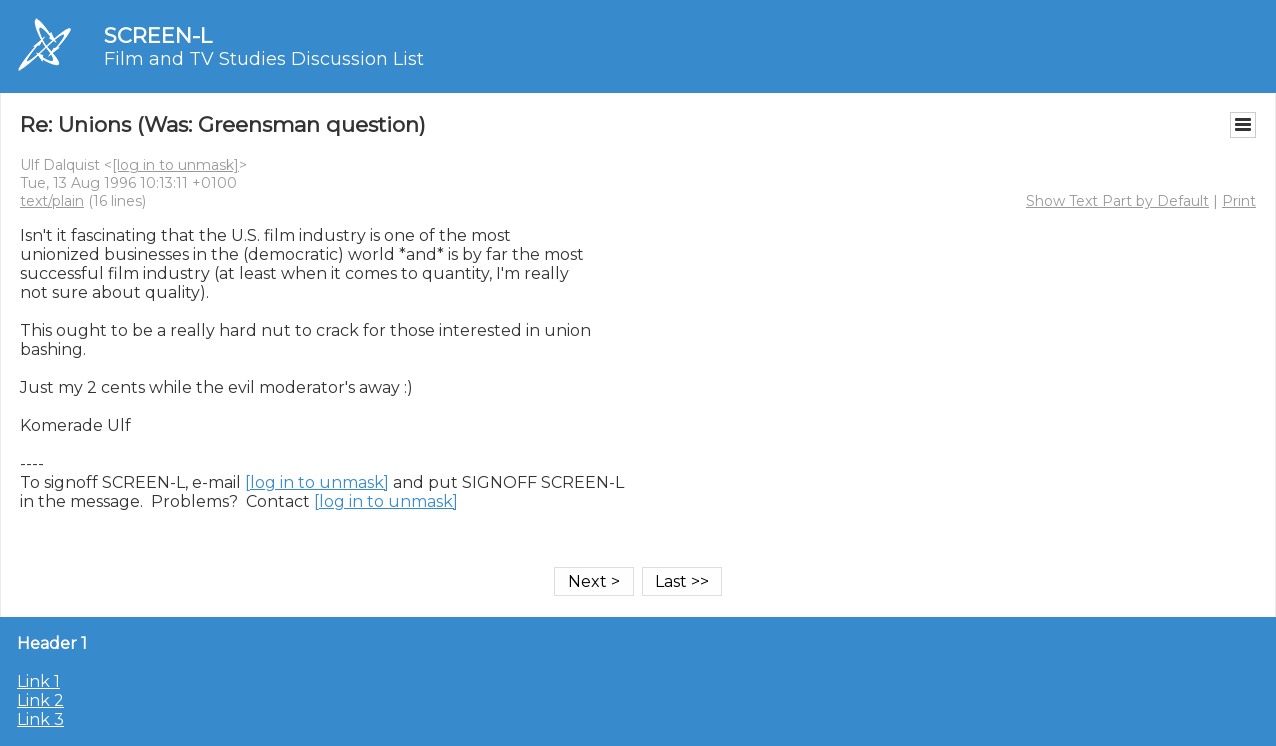  Describe the element at coordinates (1239, 201) in the screenshot. I see `Print` at that location.